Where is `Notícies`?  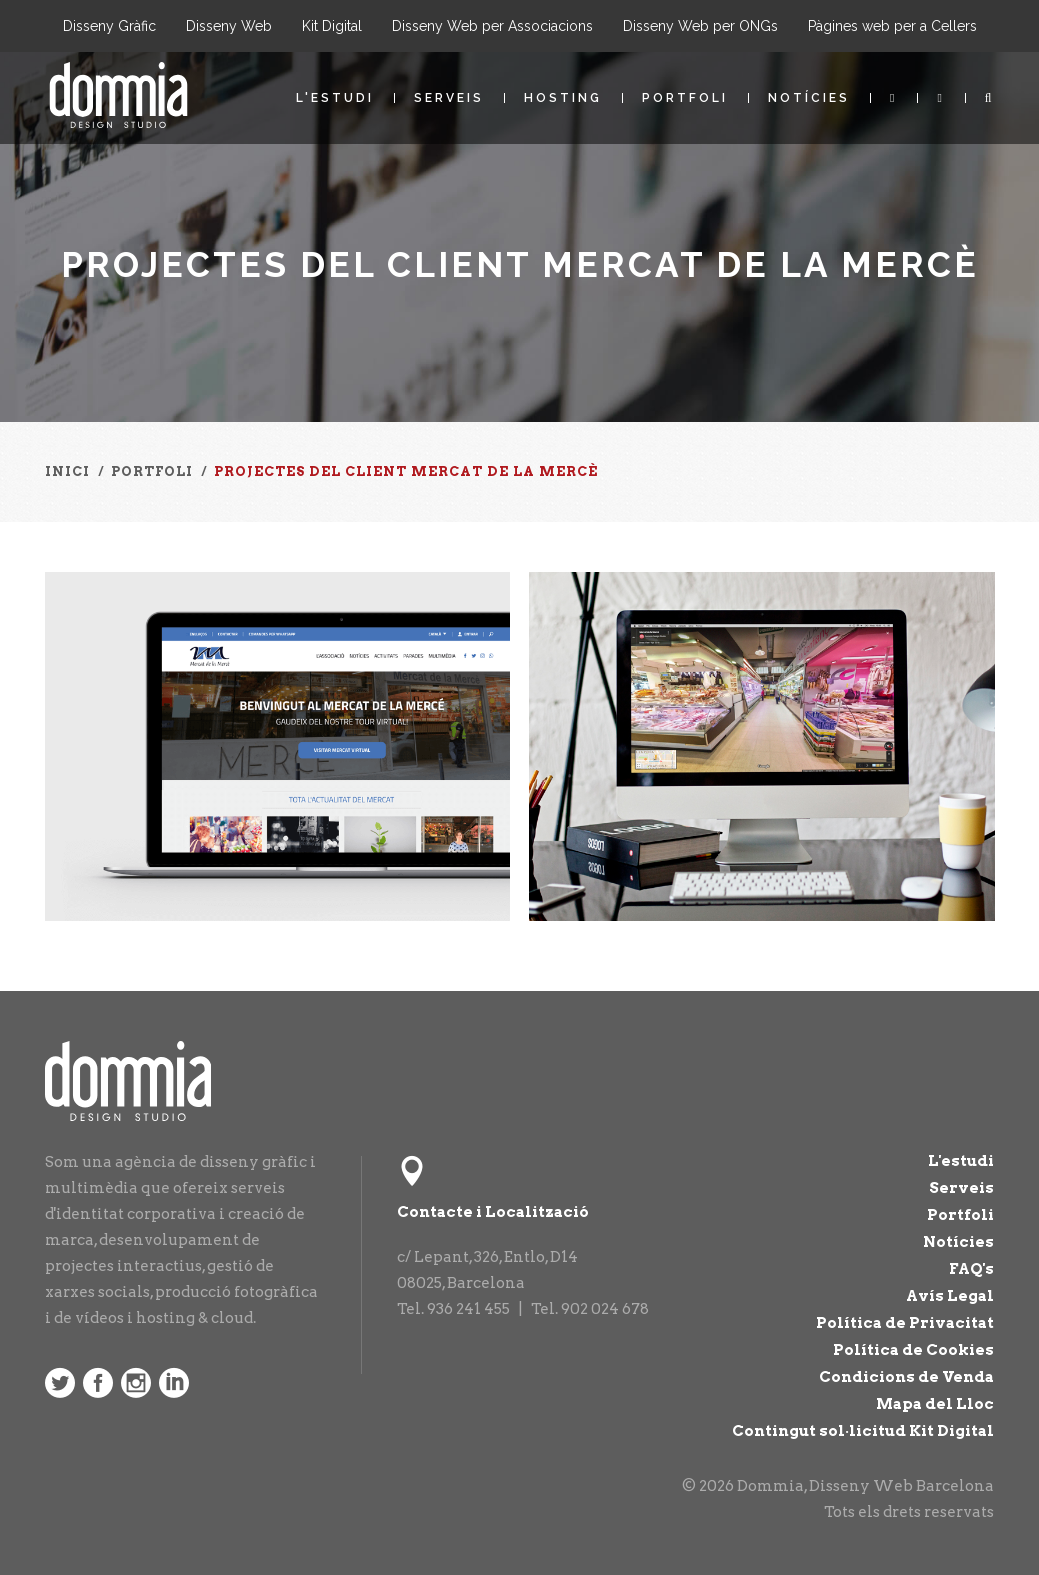 Notícies is located at coordinates (809, 98).